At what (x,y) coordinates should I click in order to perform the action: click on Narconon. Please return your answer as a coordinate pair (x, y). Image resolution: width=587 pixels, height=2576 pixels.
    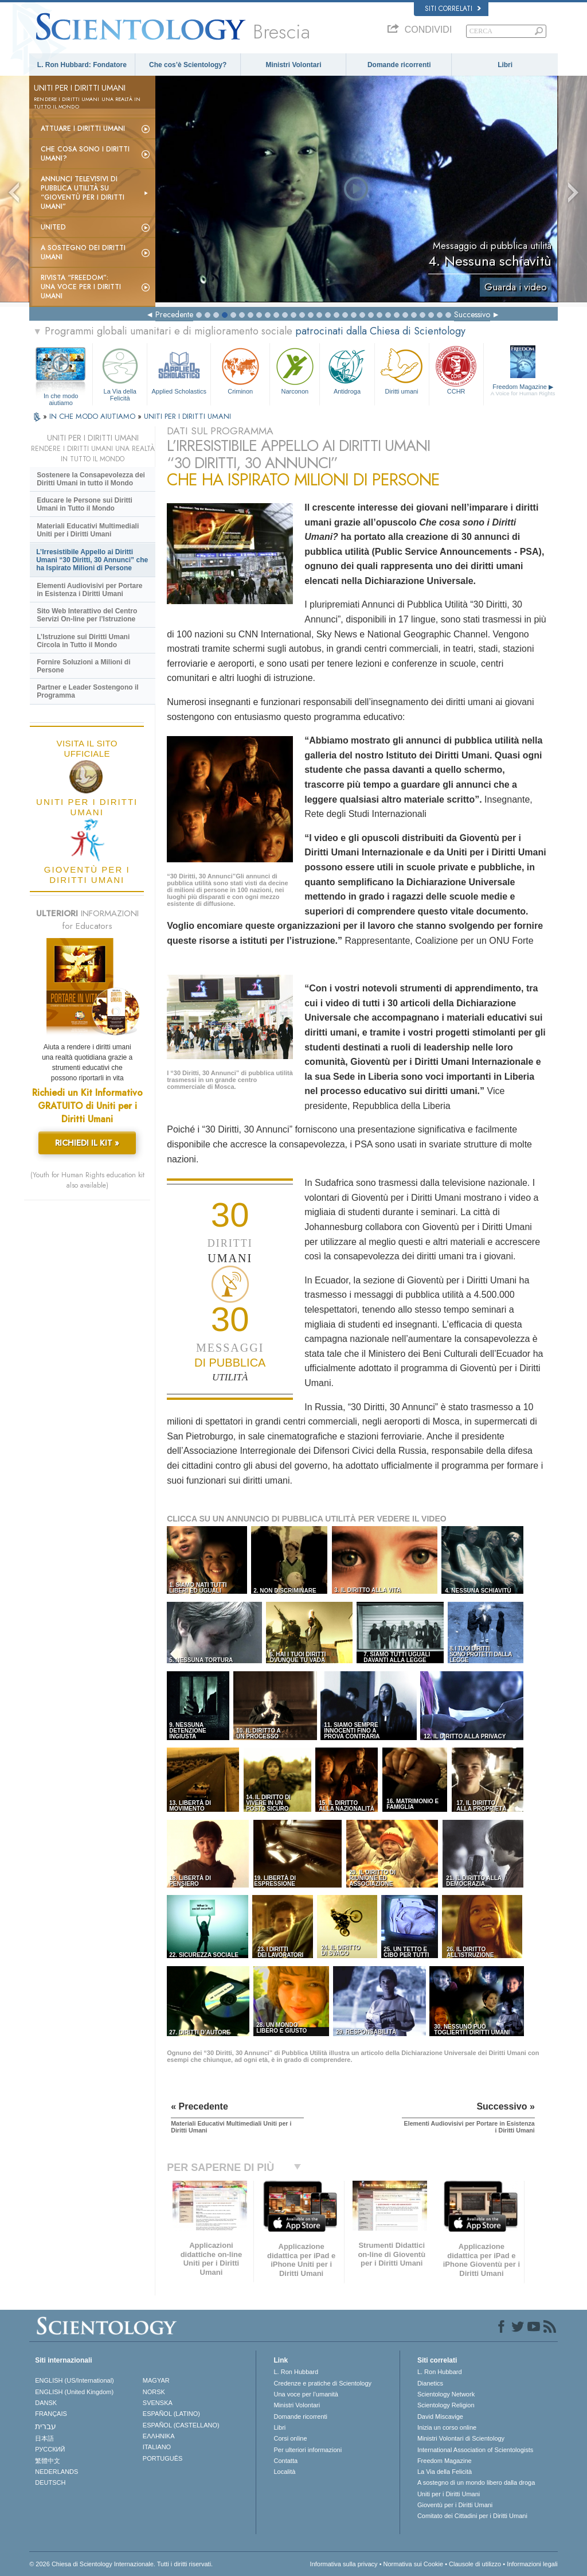
    Looking at the image, I should click on (294, 370).